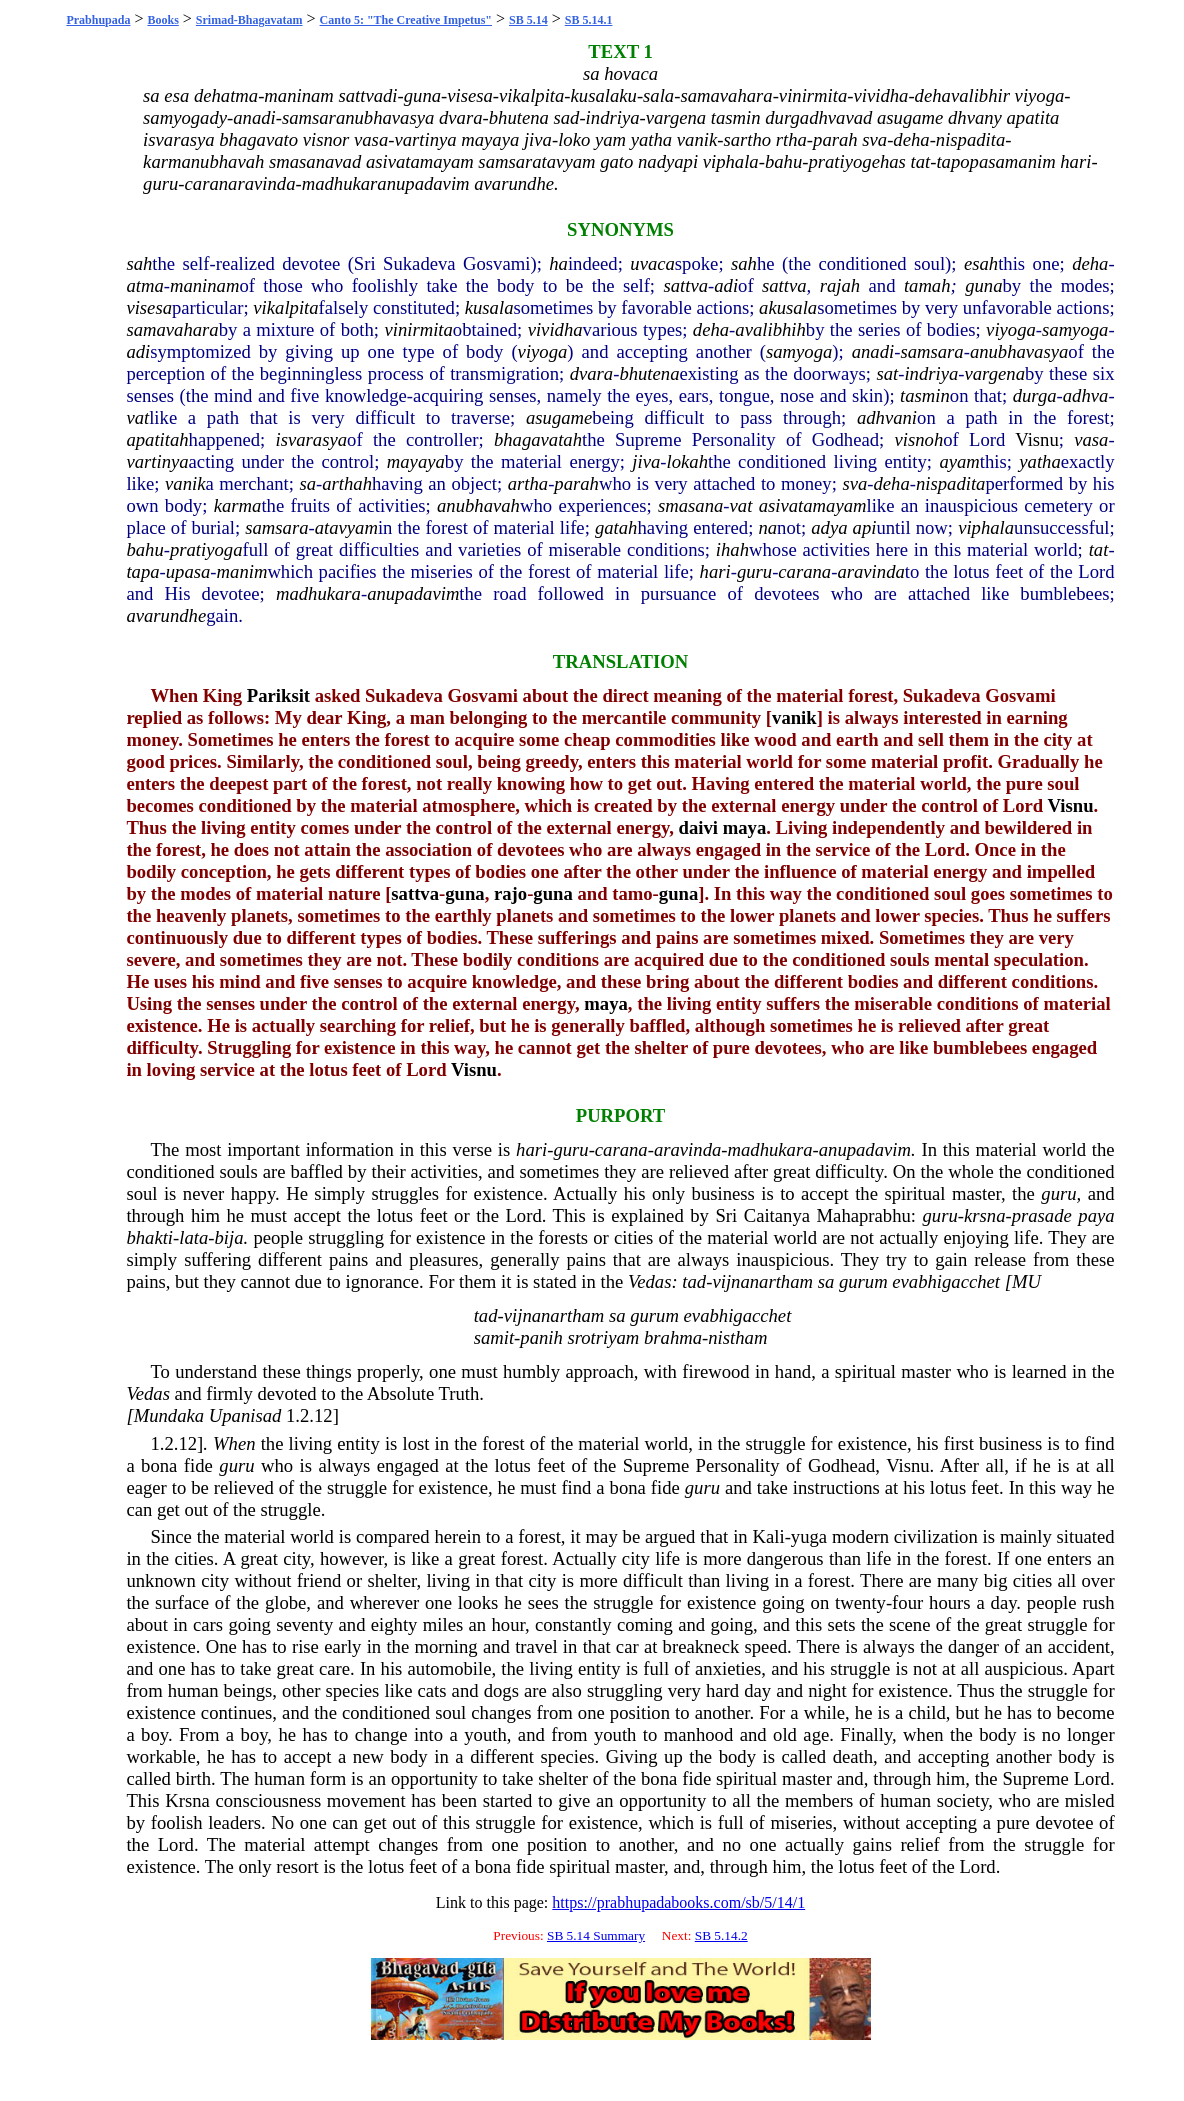 Image resolution: width=1184 pixels, height=2101 pixels. What do you see at coordinates (646, 461) in the screenshot?
I see `jiva` at bounding box center [646, 461].